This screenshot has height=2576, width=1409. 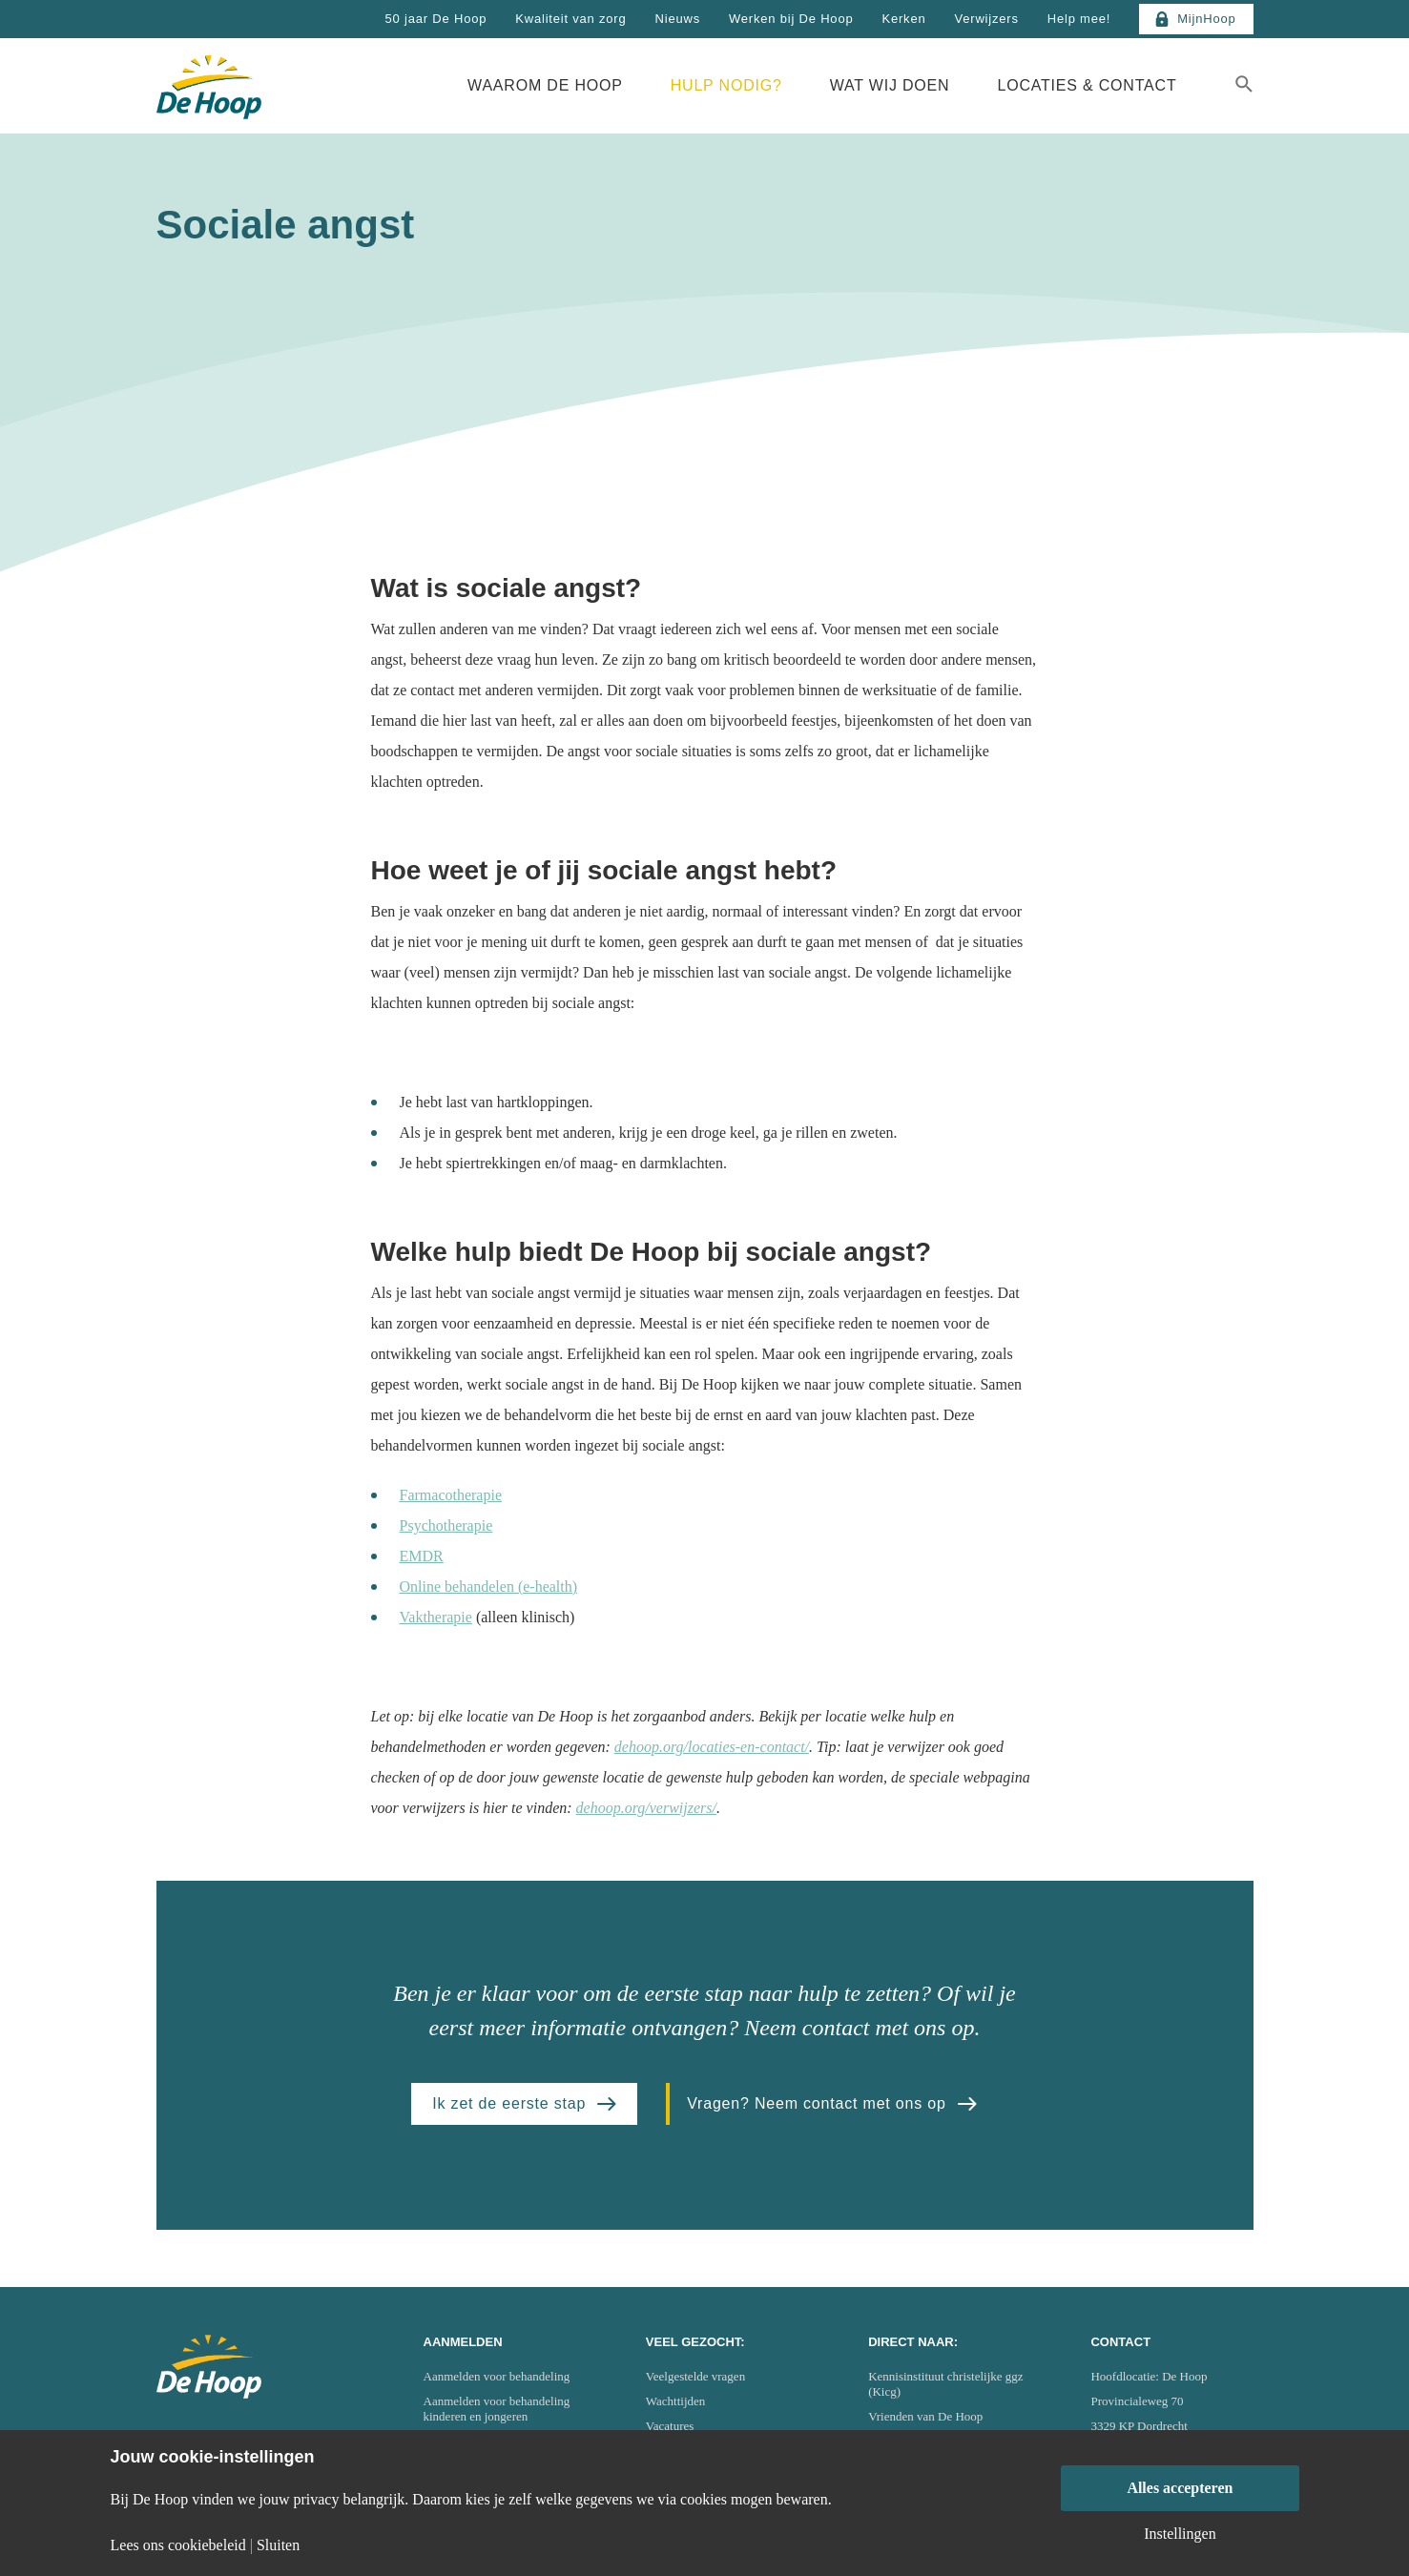 What do you see at coordinates (925, 2416) in the screenshot?
I see `Vrienden van De Hoop` at bounding box center [925, 2416].